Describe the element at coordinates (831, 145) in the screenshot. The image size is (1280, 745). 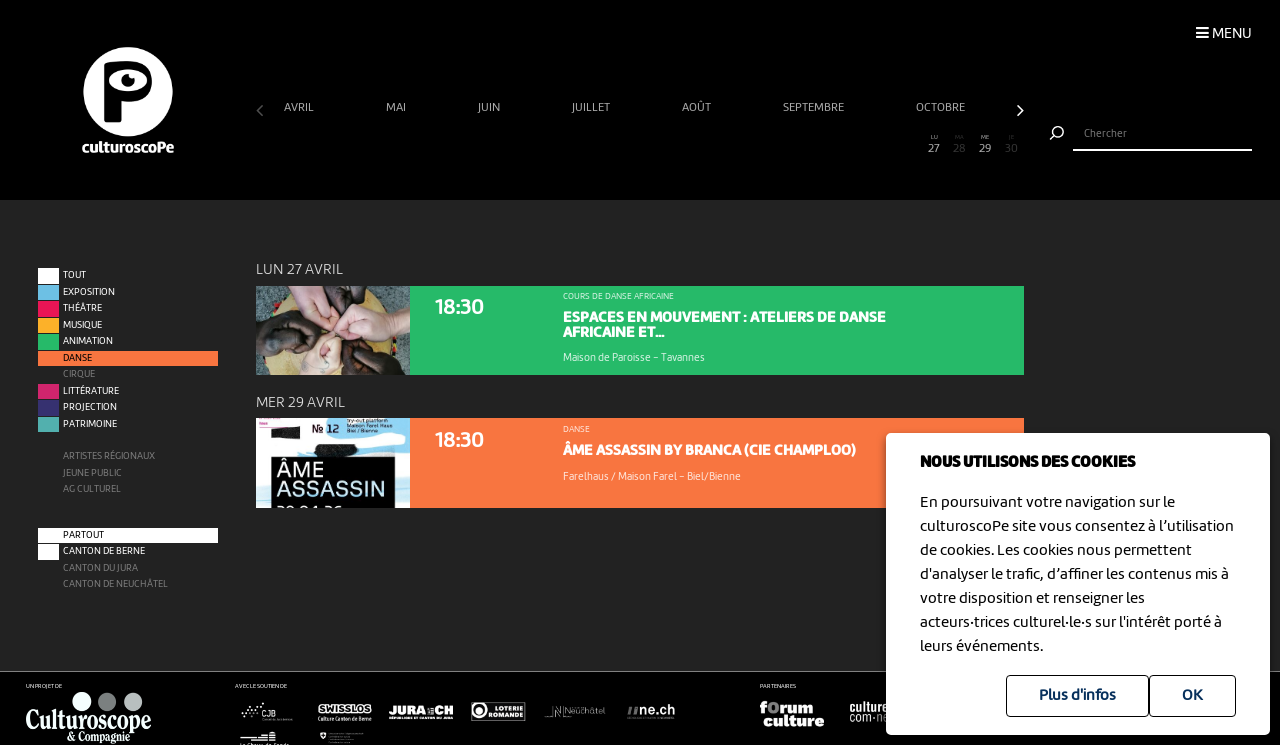
I see `23` at that location.